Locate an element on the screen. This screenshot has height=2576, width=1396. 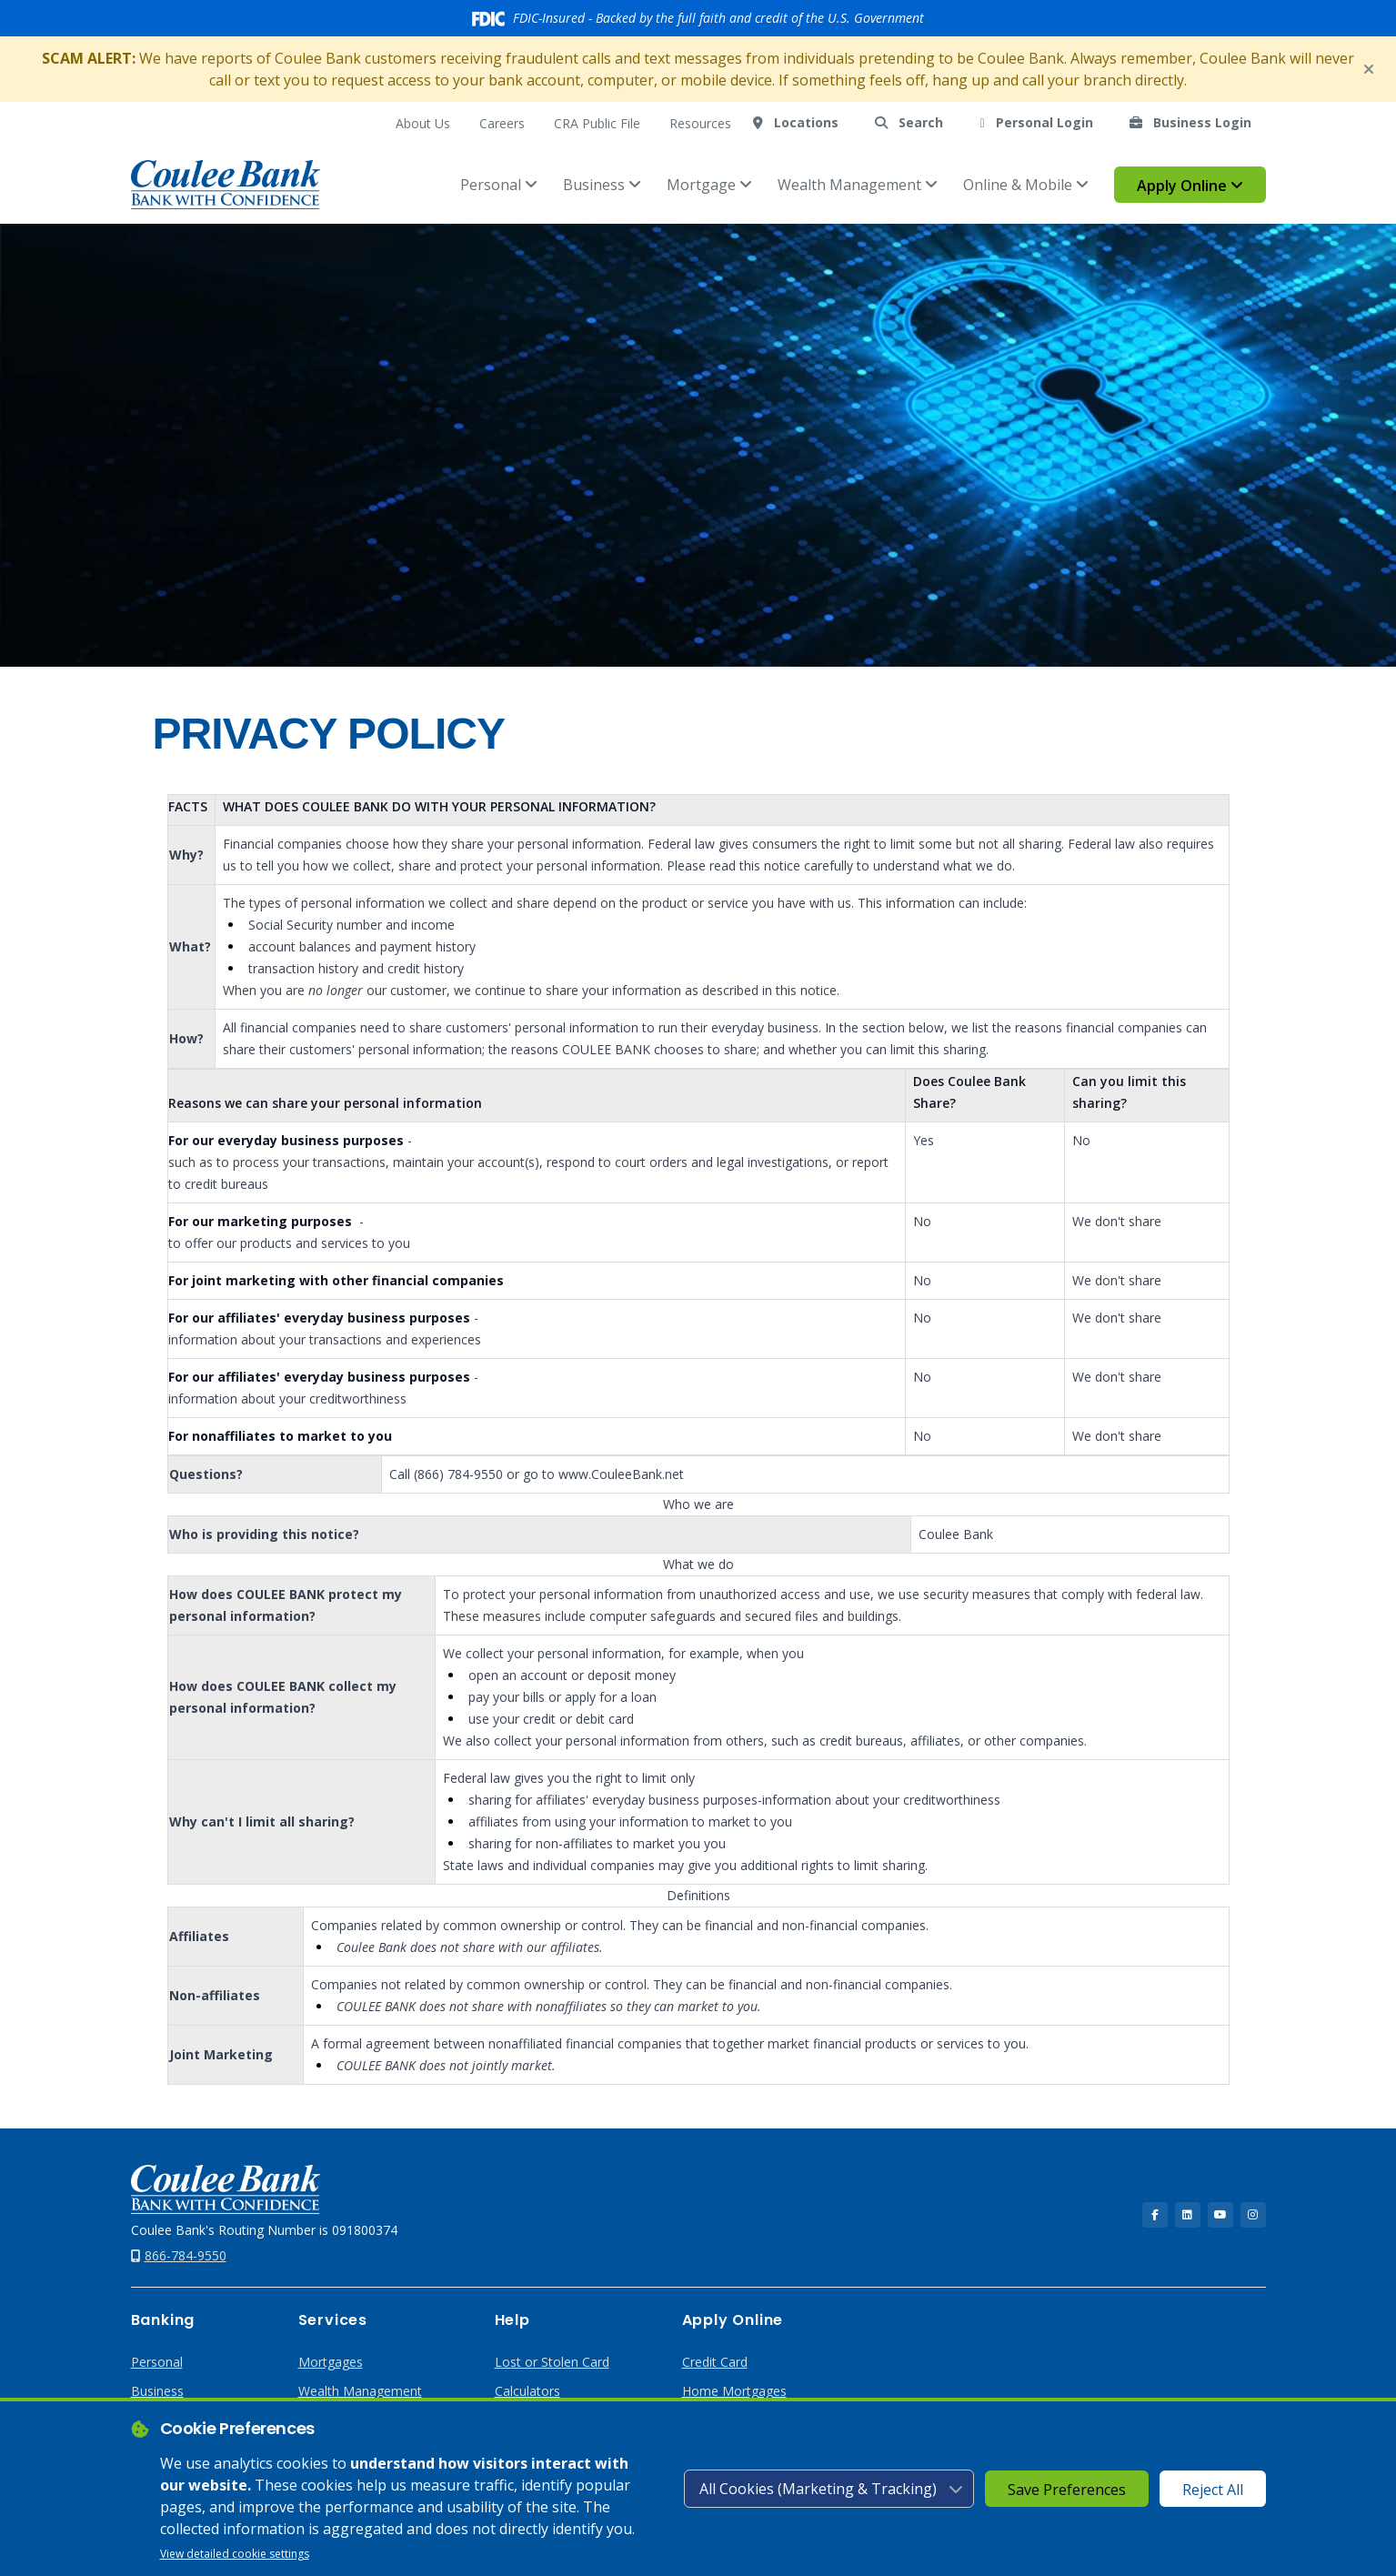
Personal is located at coordinates (498, 185).